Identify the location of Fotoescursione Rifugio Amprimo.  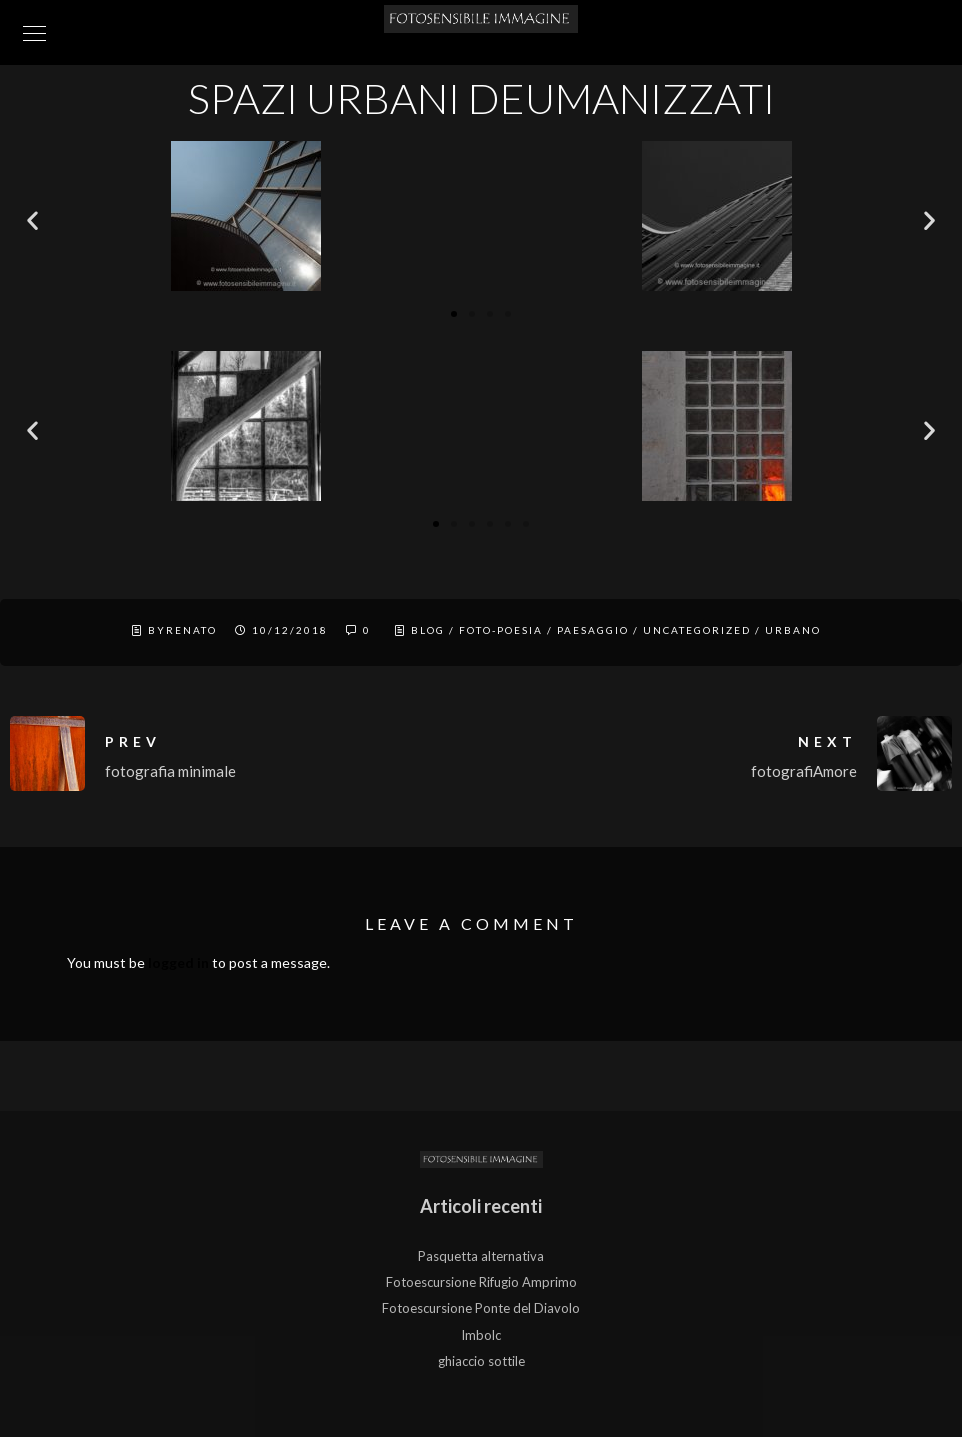
(481, 1282).